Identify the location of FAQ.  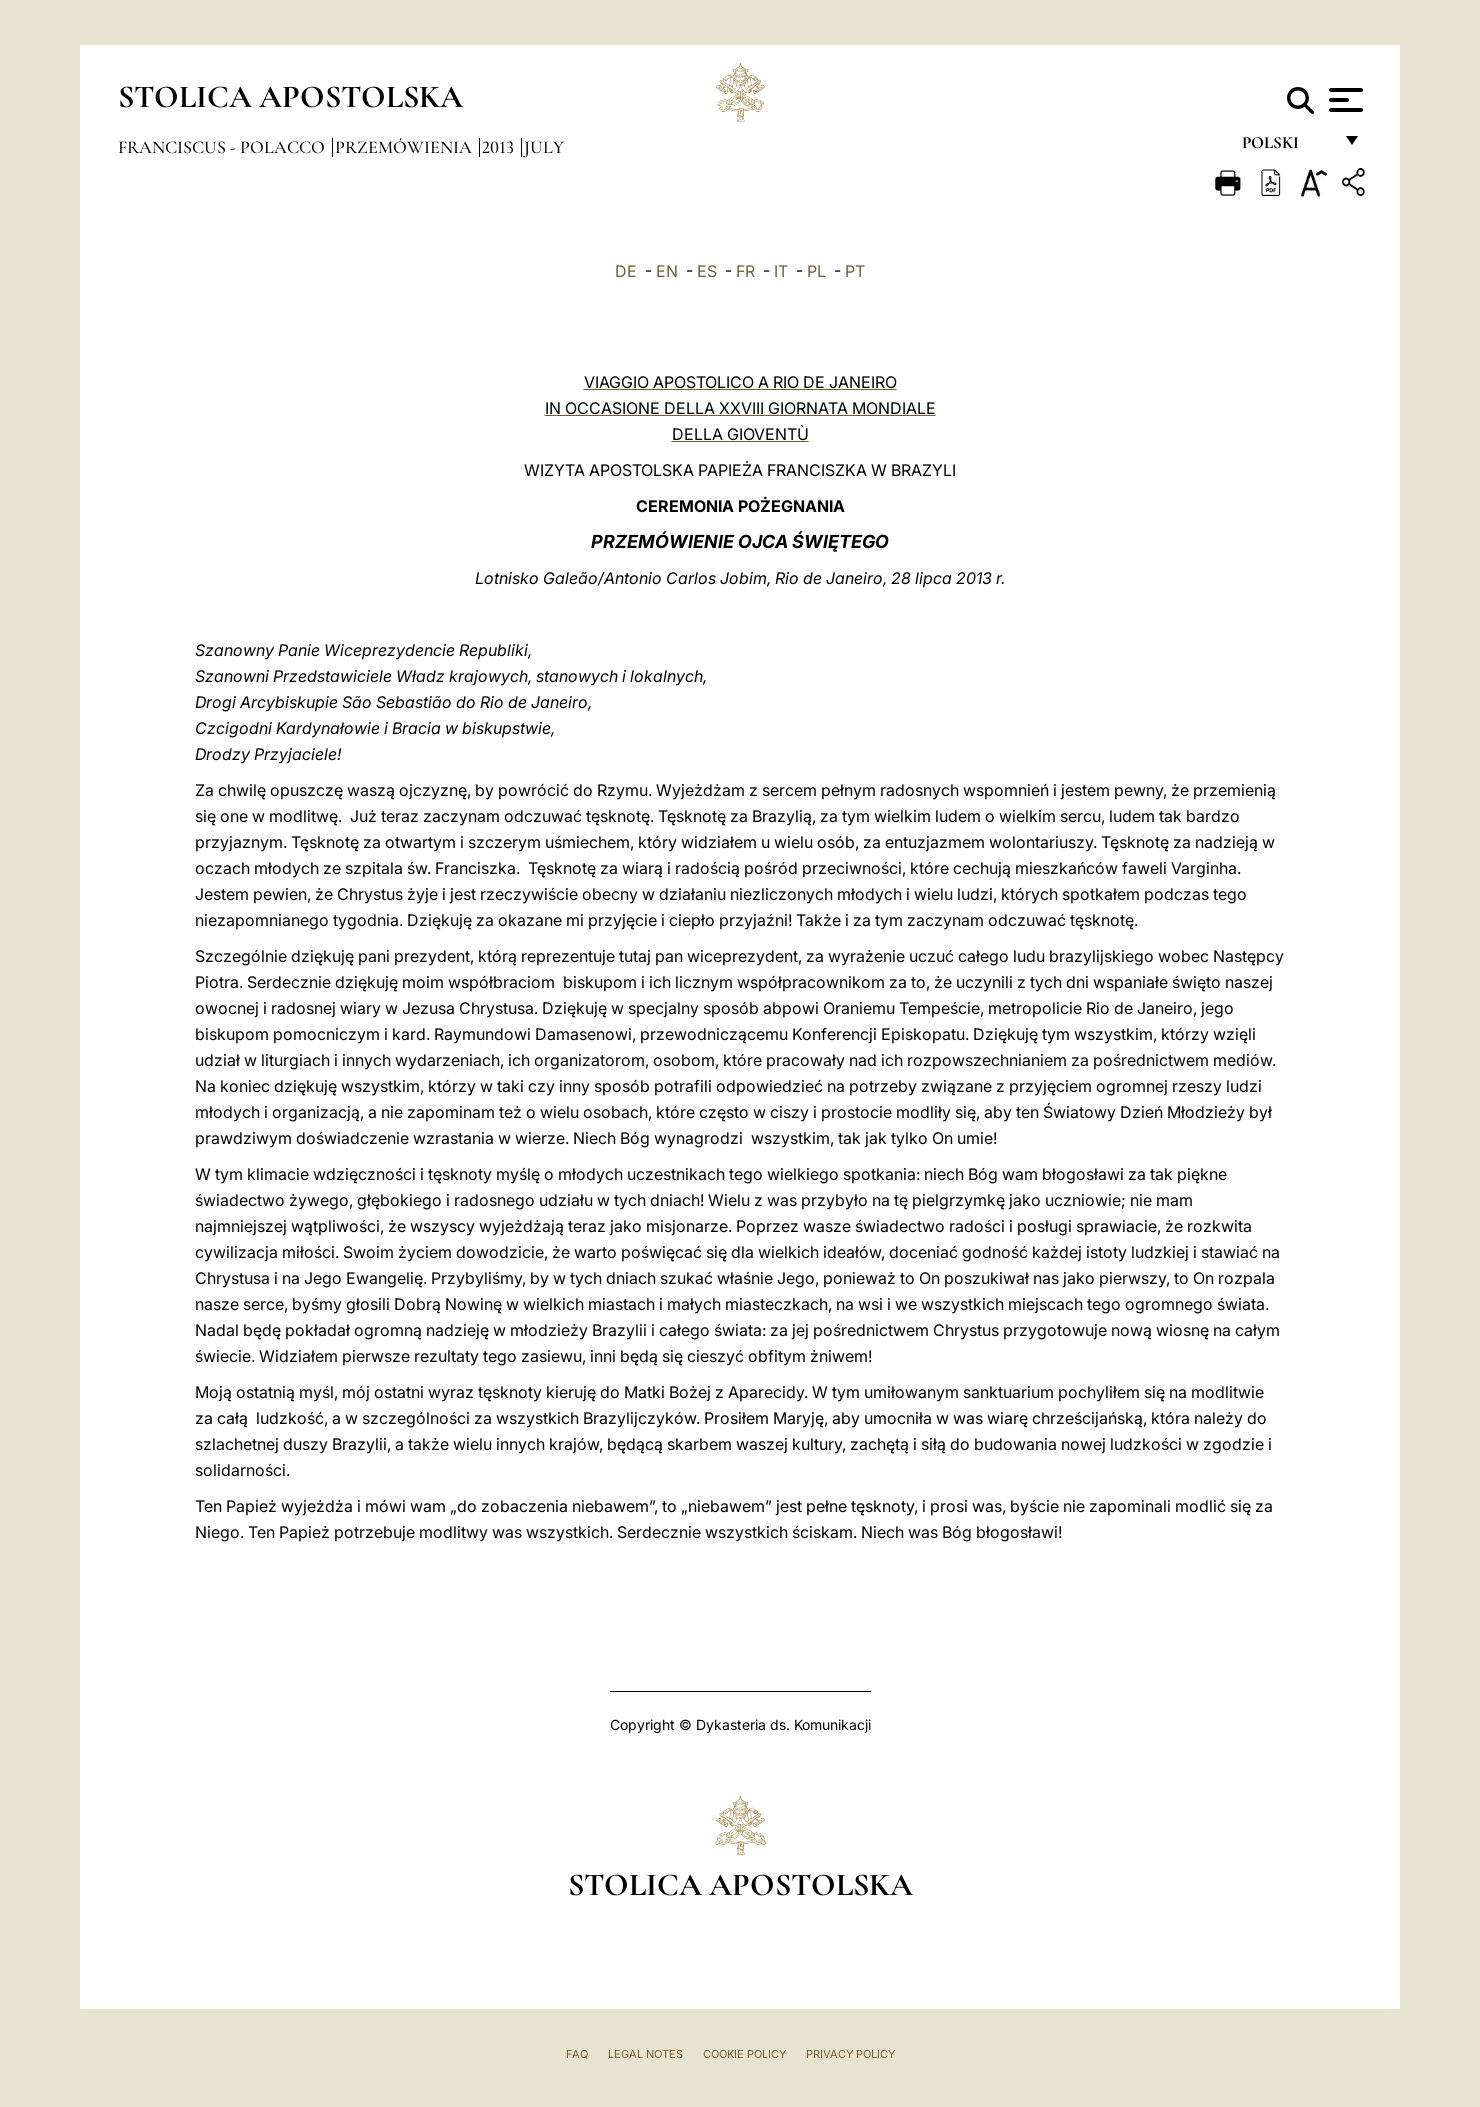
(577, 2054).